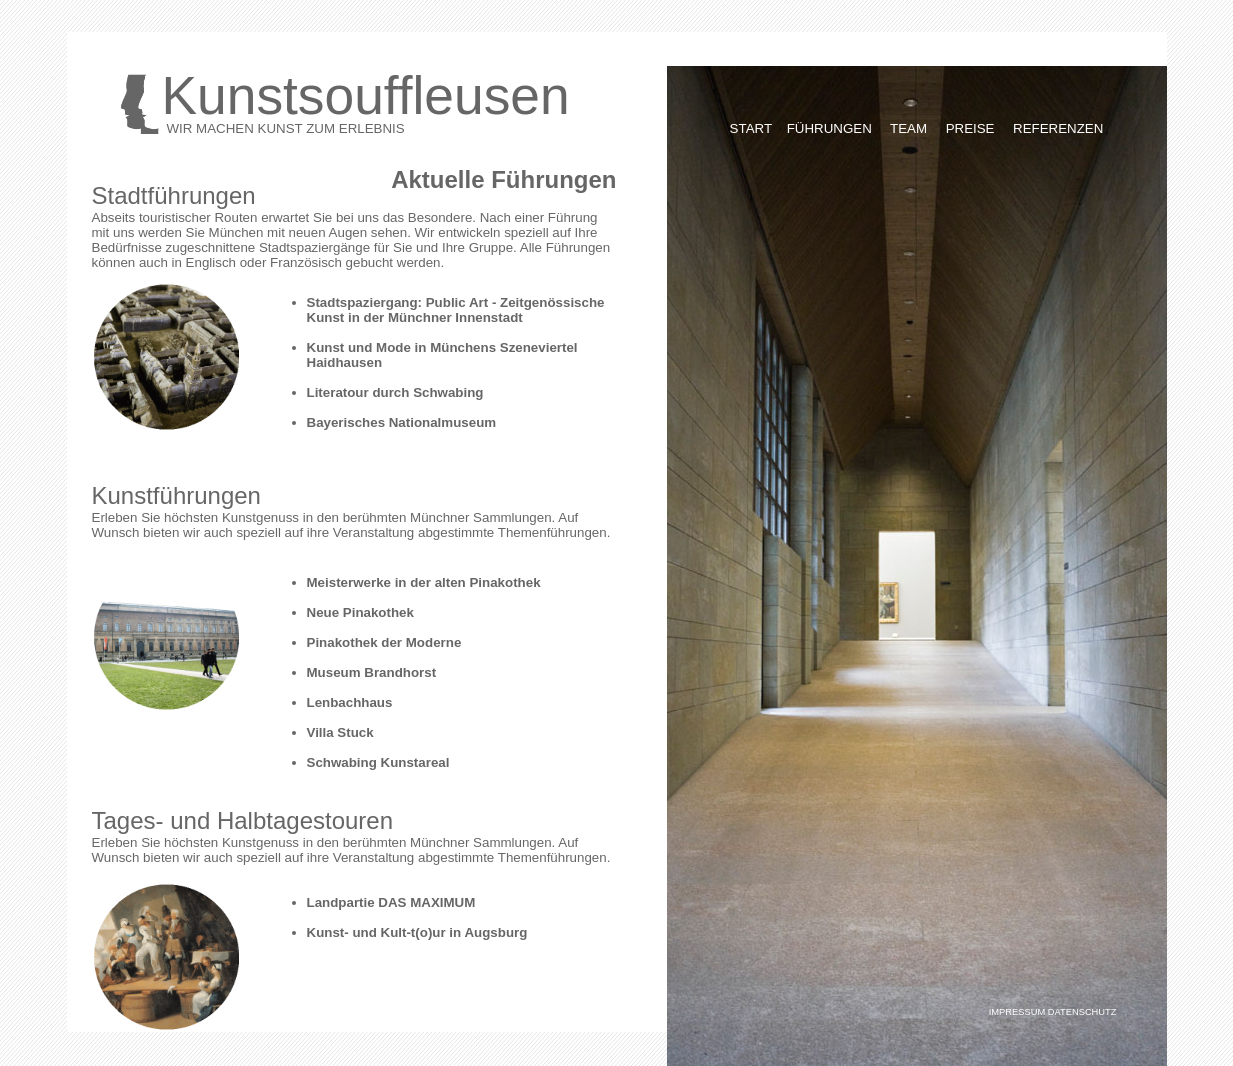  What do you see at coordinates (424, 582) in the screenshot?
I see `Meisterwerke in der alten Pinakothek` at bounding box center [424, 582].